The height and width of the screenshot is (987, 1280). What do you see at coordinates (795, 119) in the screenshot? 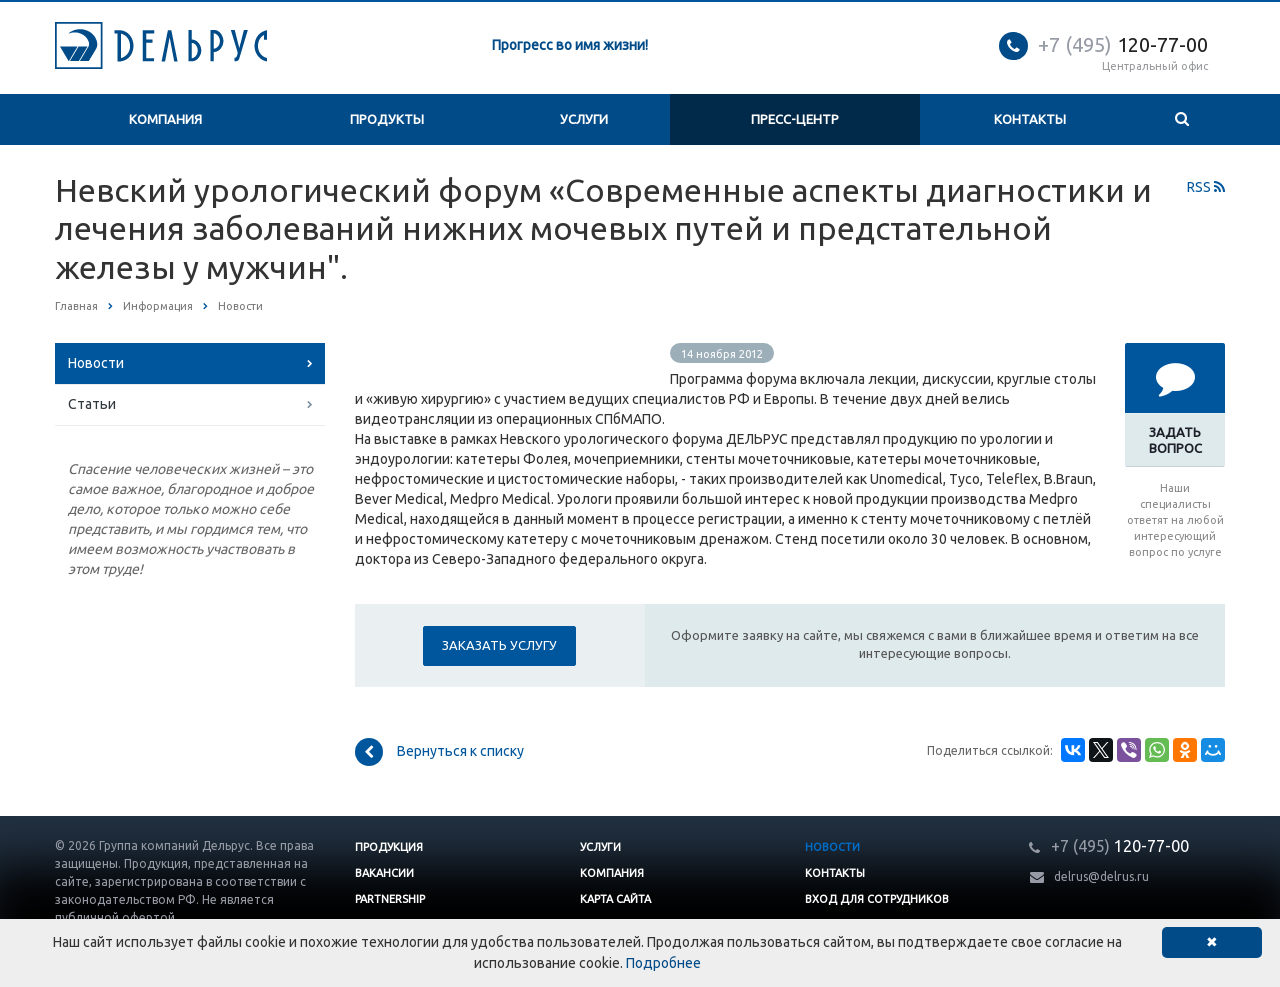
I see `Пресс-центр` at bounding box center [795, 119].